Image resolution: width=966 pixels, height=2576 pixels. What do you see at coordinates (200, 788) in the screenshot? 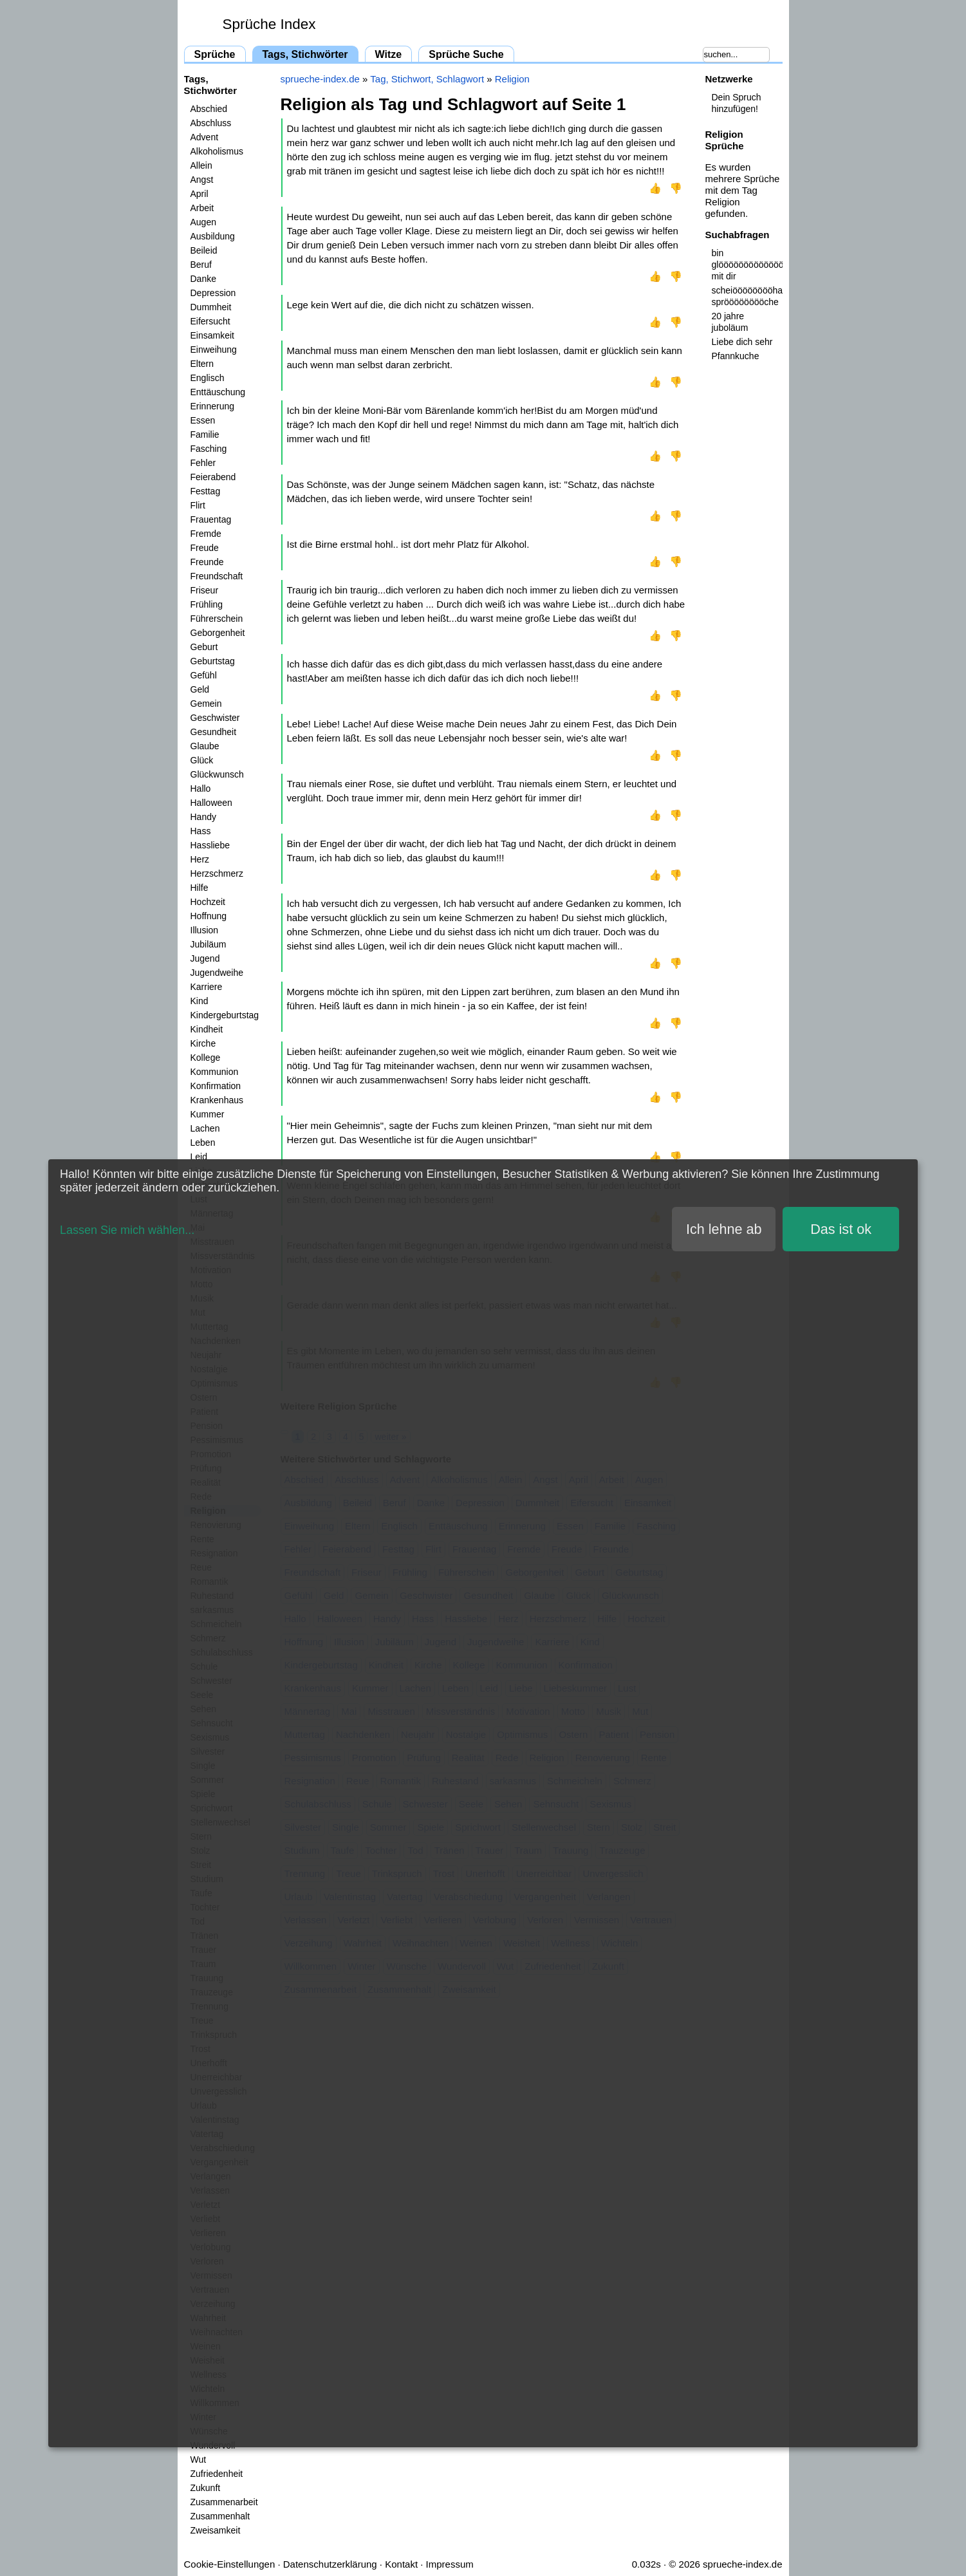
I see `Hallo` at bounding box center [200, 788].